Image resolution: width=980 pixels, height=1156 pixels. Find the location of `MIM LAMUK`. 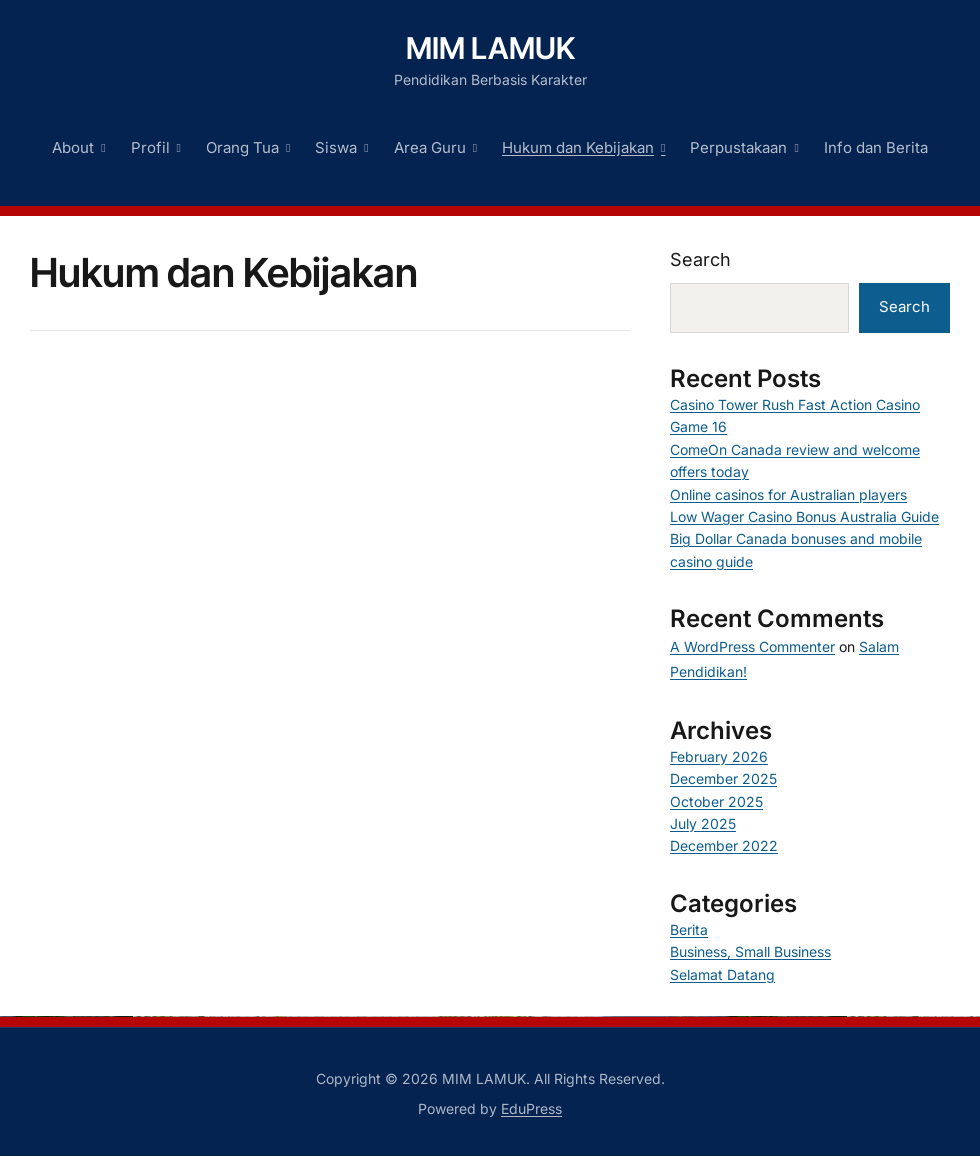

MIM LAMUK is located at coordinates (490, 48).